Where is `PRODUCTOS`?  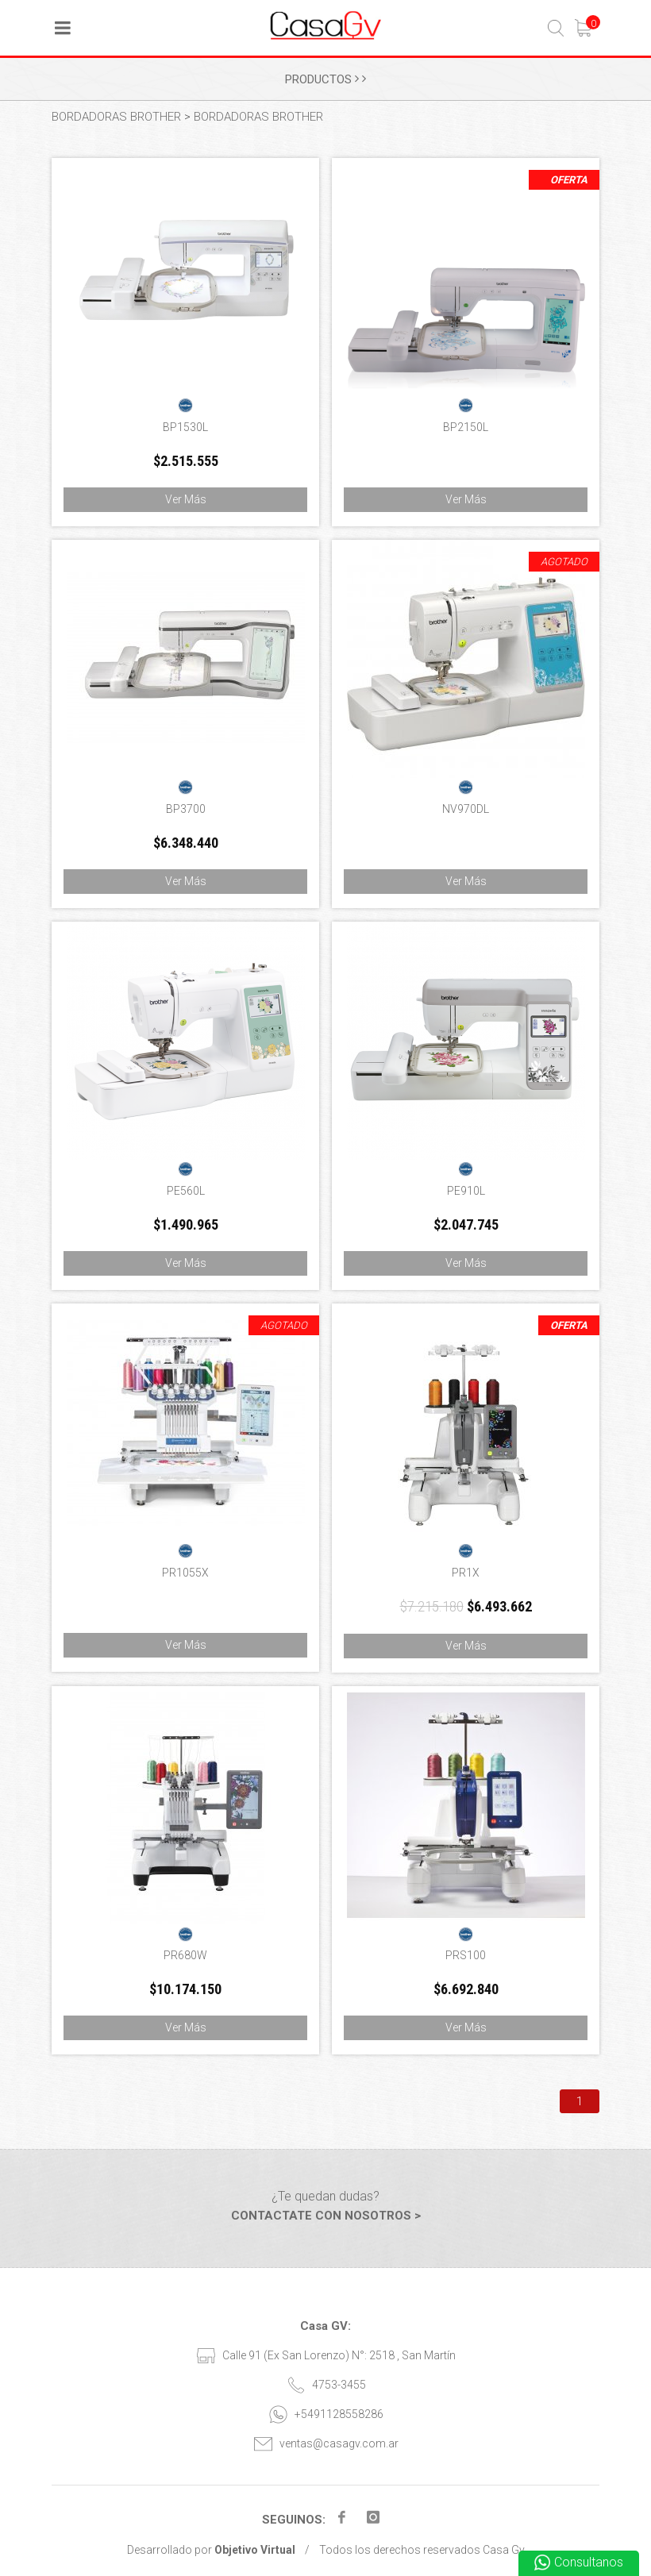 PRODUCTOS is located at coordinates (325, 79).